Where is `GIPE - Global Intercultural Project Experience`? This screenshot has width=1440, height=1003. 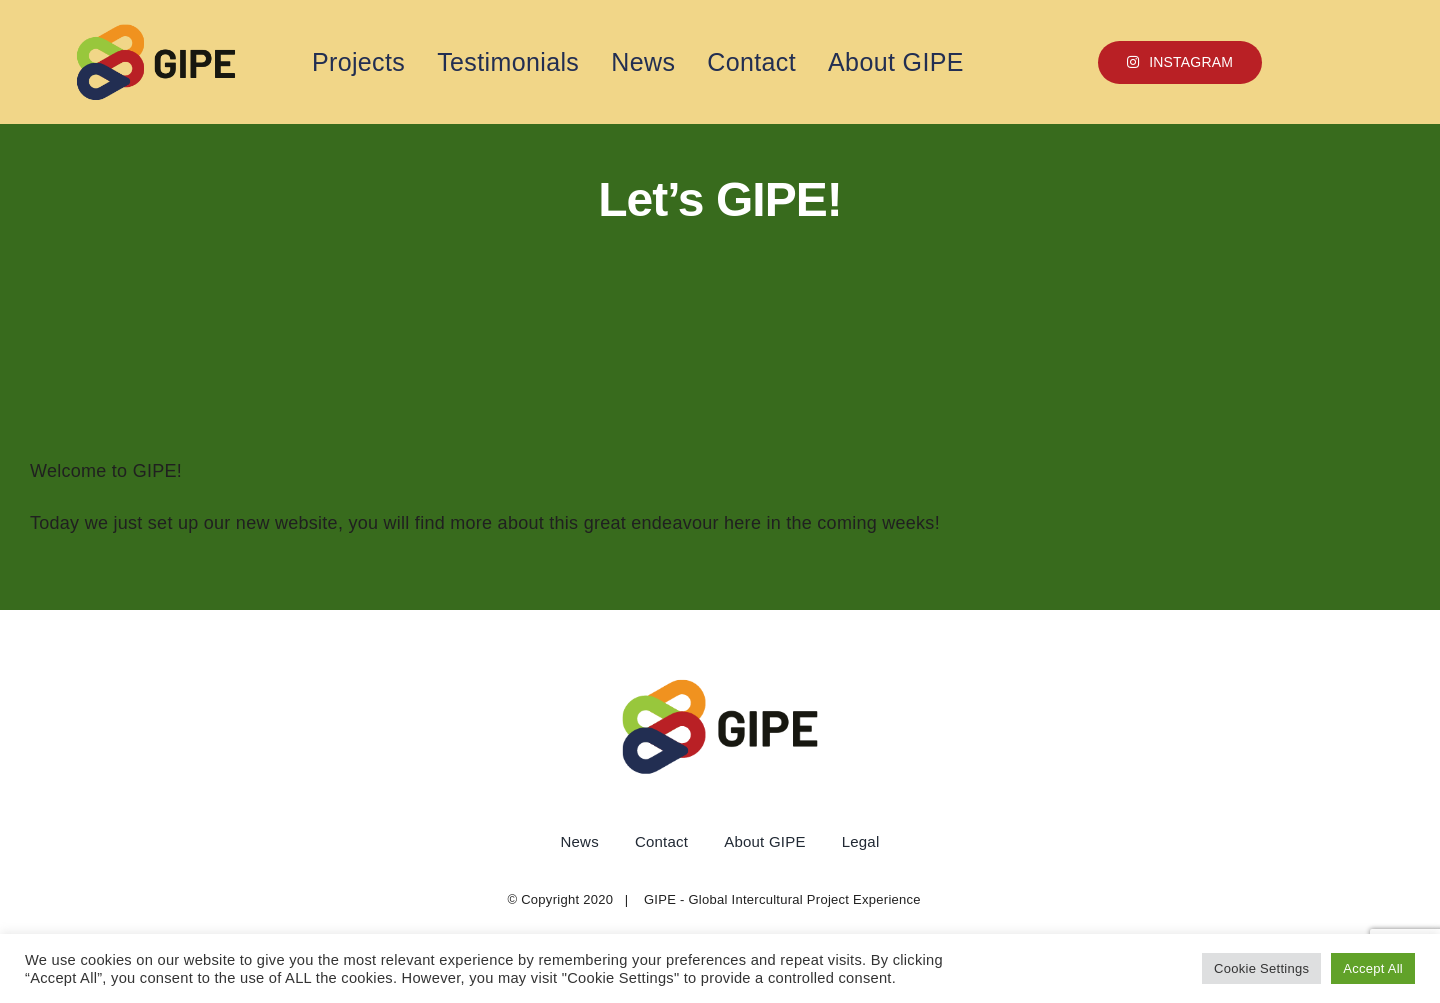 GIPE - Global Intercultural Project Experience is located at coordinates (782, 899).